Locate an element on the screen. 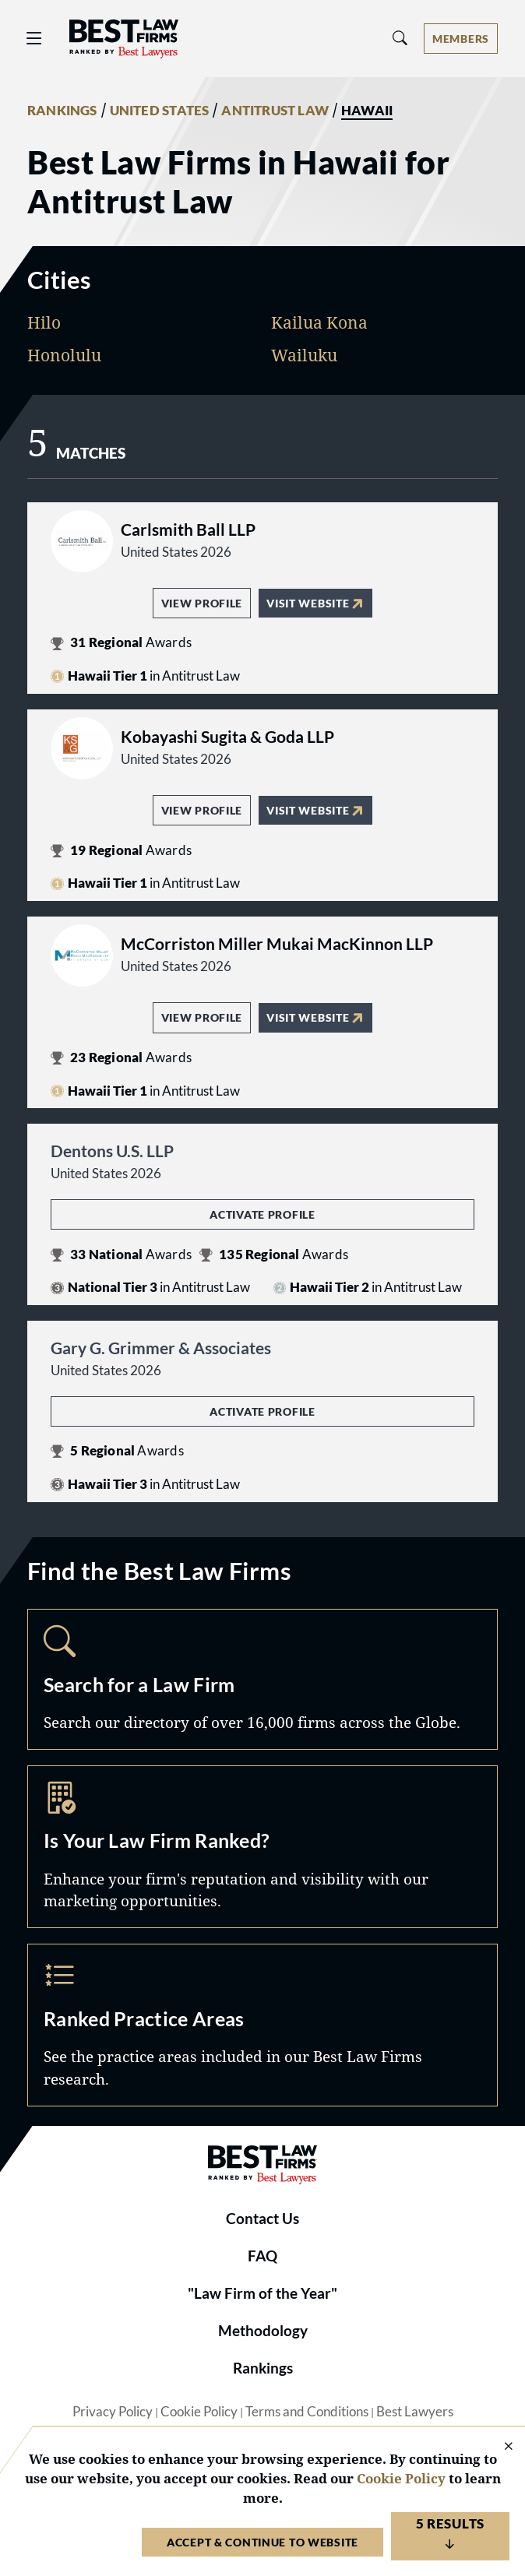 This screenshot has height=2576, width=525. "Law Firm of the Year" is located at coordinates (262, 2293).